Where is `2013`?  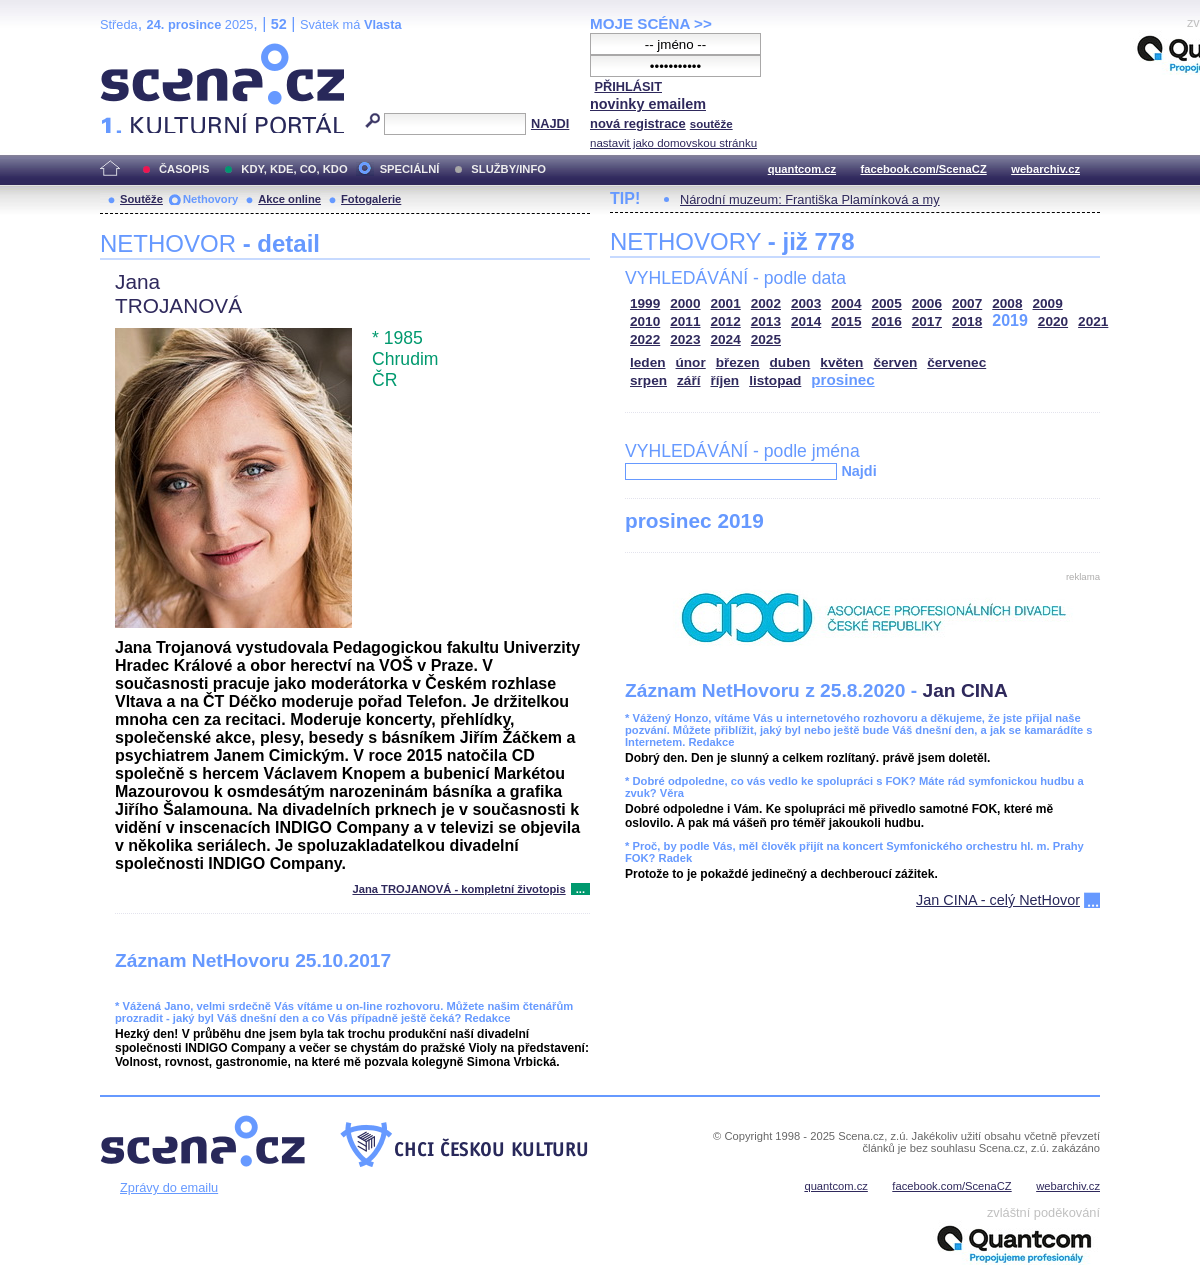 2013 is located at coordinates (766, 321).